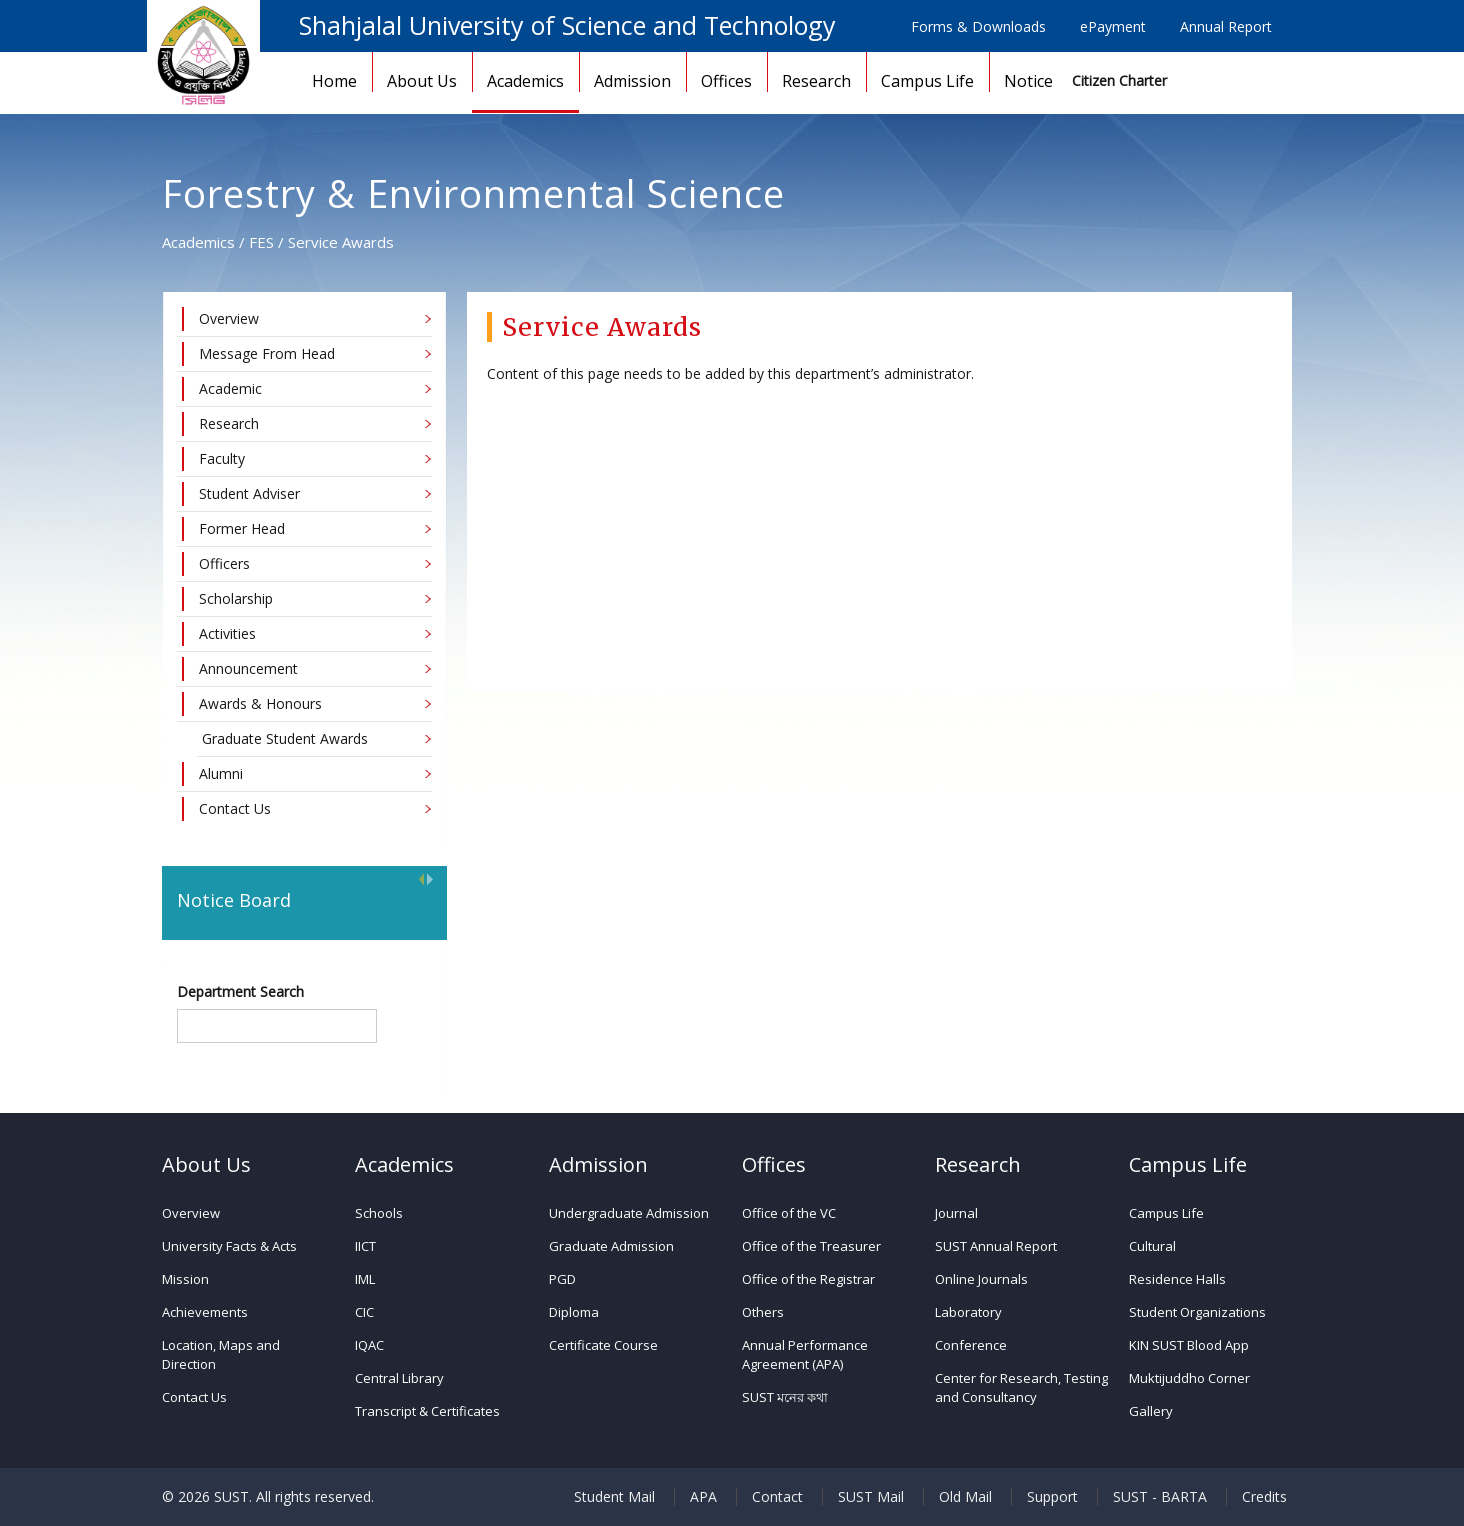 Image resolution: width=1464 pixels, height=1526 pixels. Describe the element at coordinates (562, 1279) in the screenshot. I see `PGD` at that location.